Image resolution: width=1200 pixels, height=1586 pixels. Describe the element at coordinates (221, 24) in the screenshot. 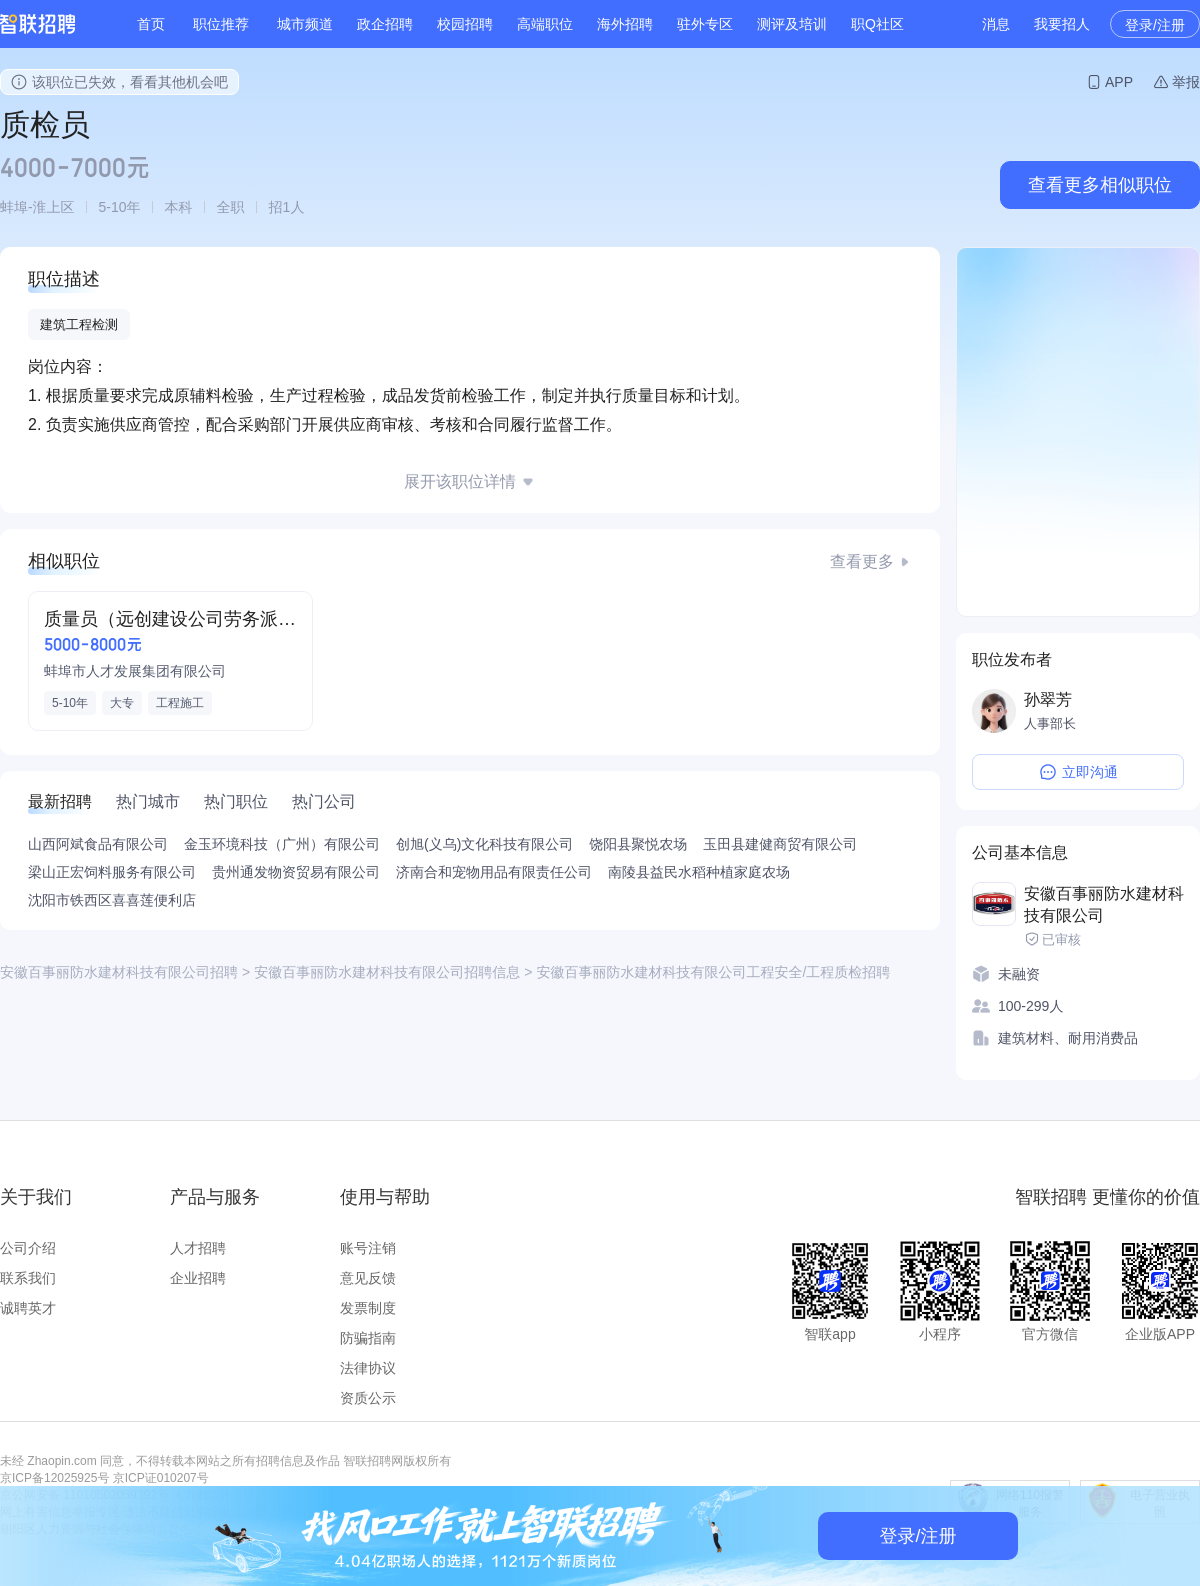

I see `职位推荐` at that location.